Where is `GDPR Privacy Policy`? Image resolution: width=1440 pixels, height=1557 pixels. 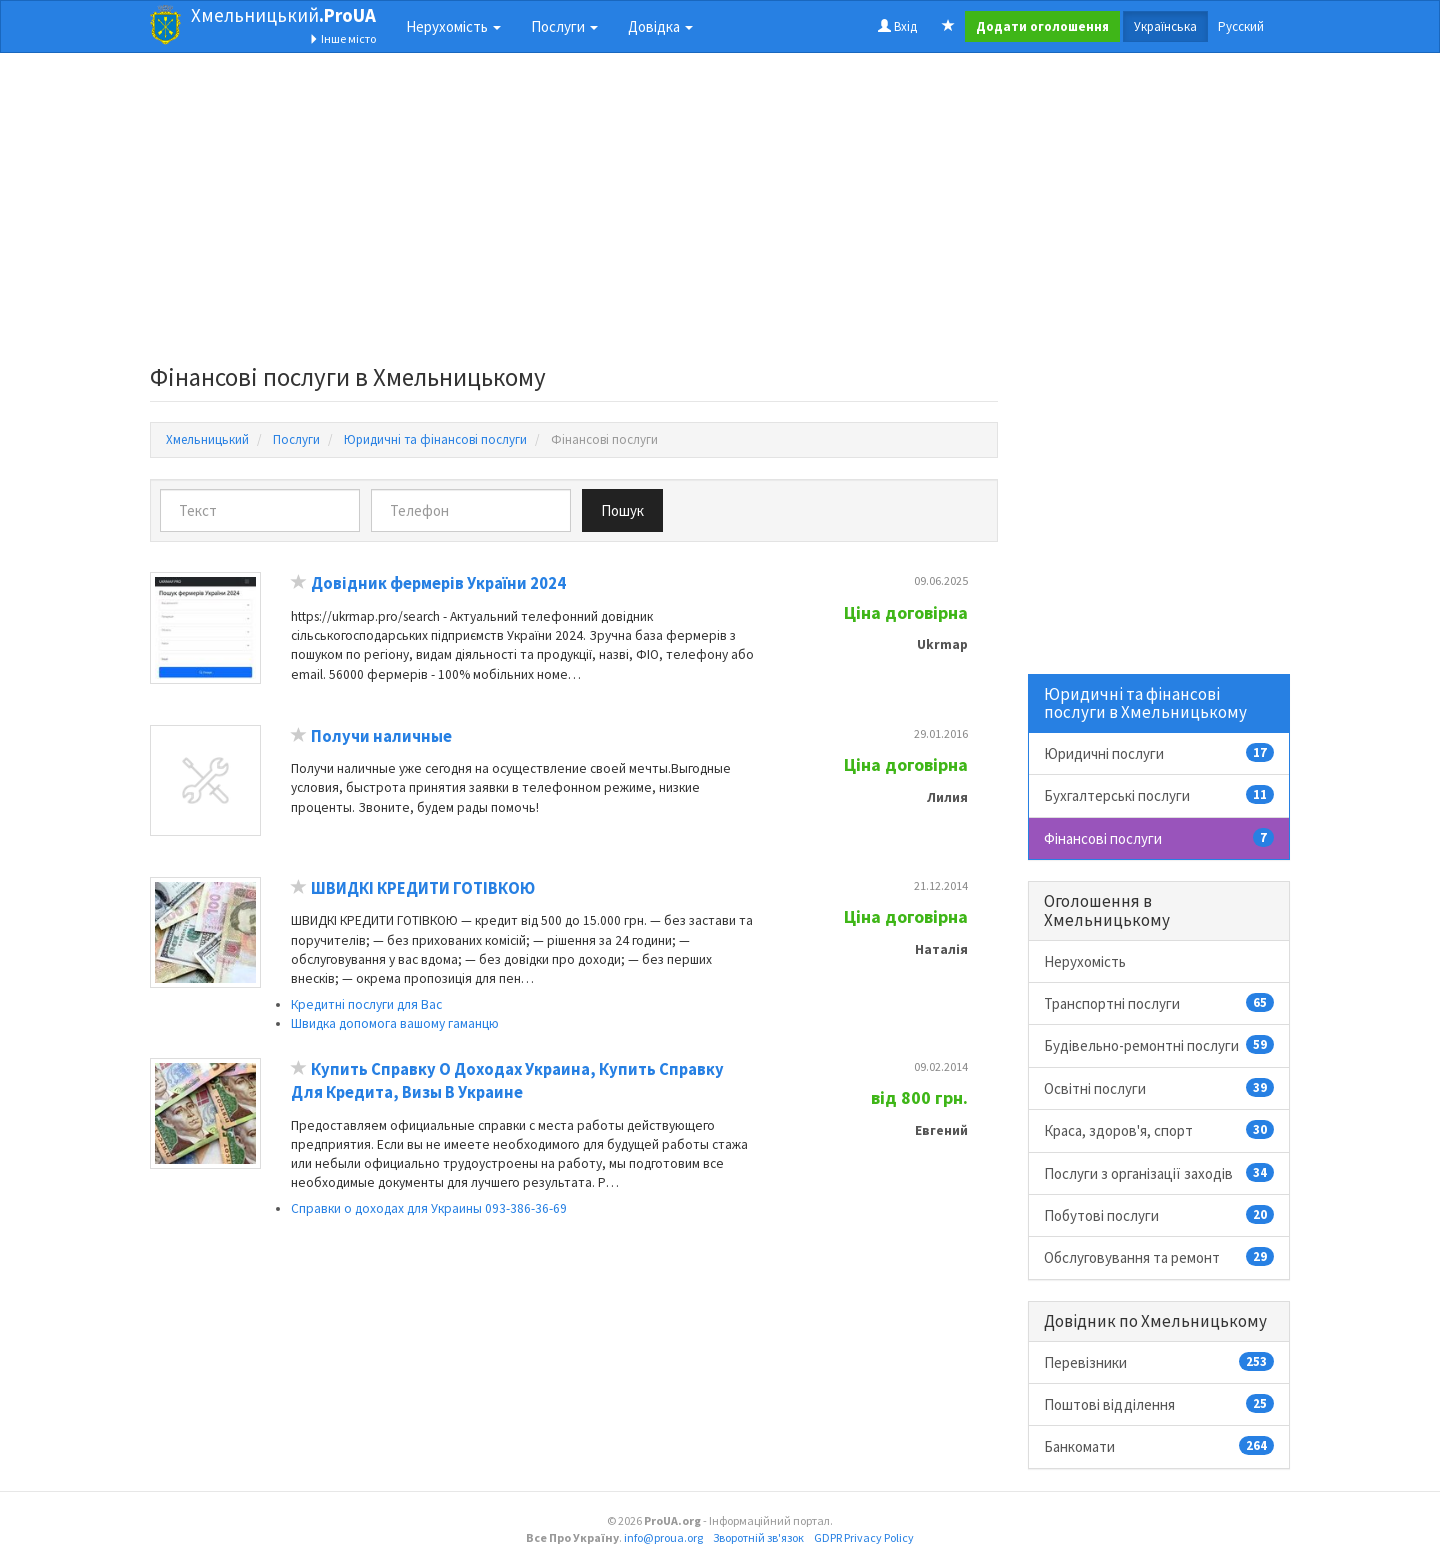 GDPR Privacy Policy is located at coordinates (864, 1537).